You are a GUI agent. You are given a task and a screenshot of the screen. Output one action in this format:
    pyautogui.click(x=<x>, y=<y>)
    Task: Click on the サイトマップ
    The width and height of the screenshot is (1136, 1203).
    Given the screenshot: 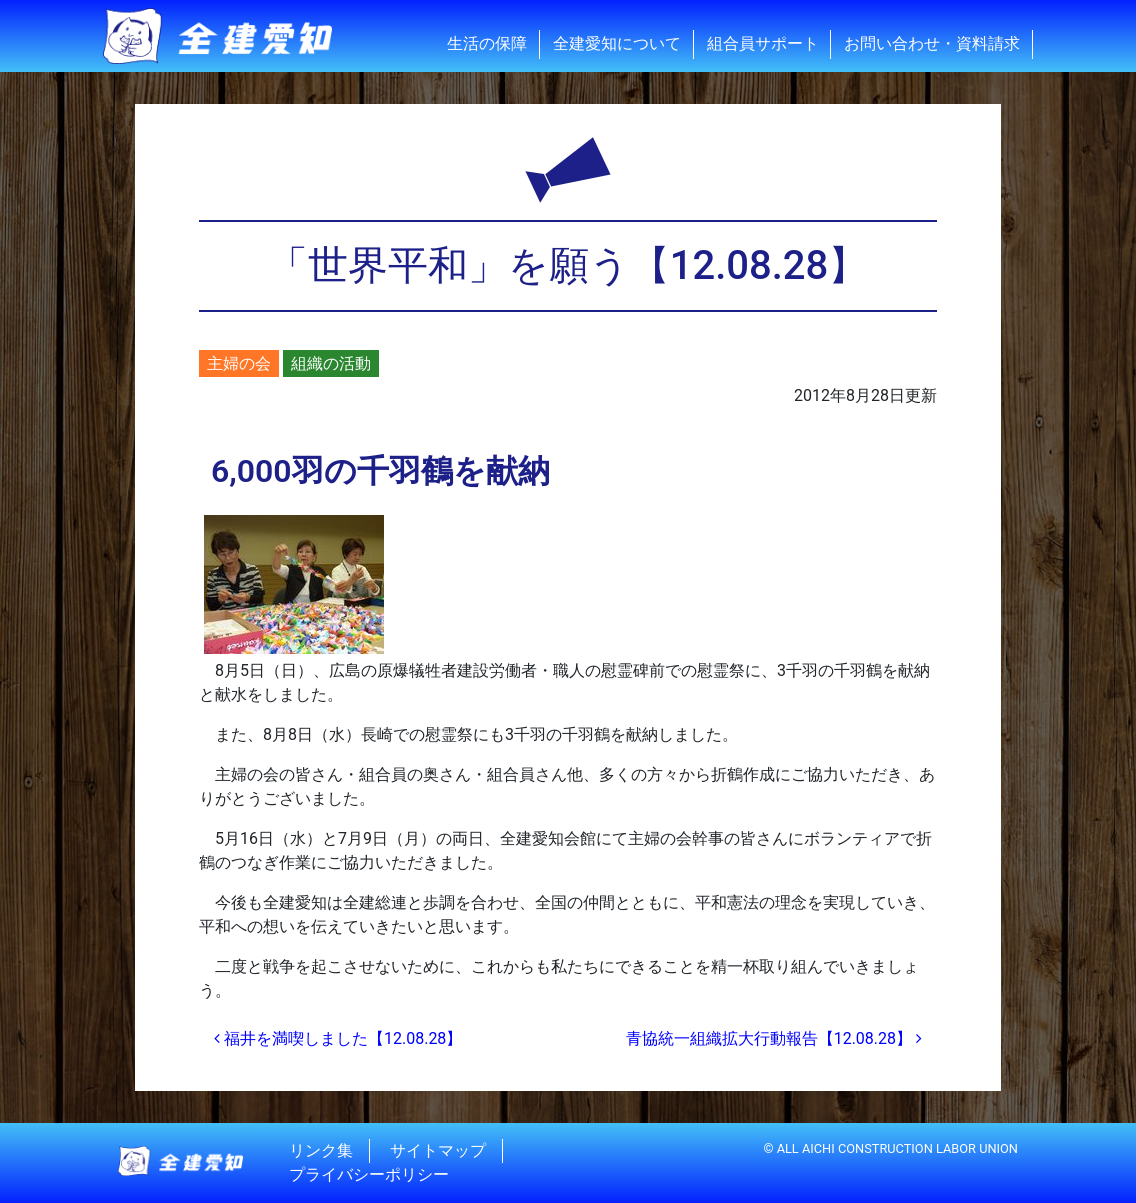 What is the action you would take?
    pyautogui.click(x=438, y=1150)
    